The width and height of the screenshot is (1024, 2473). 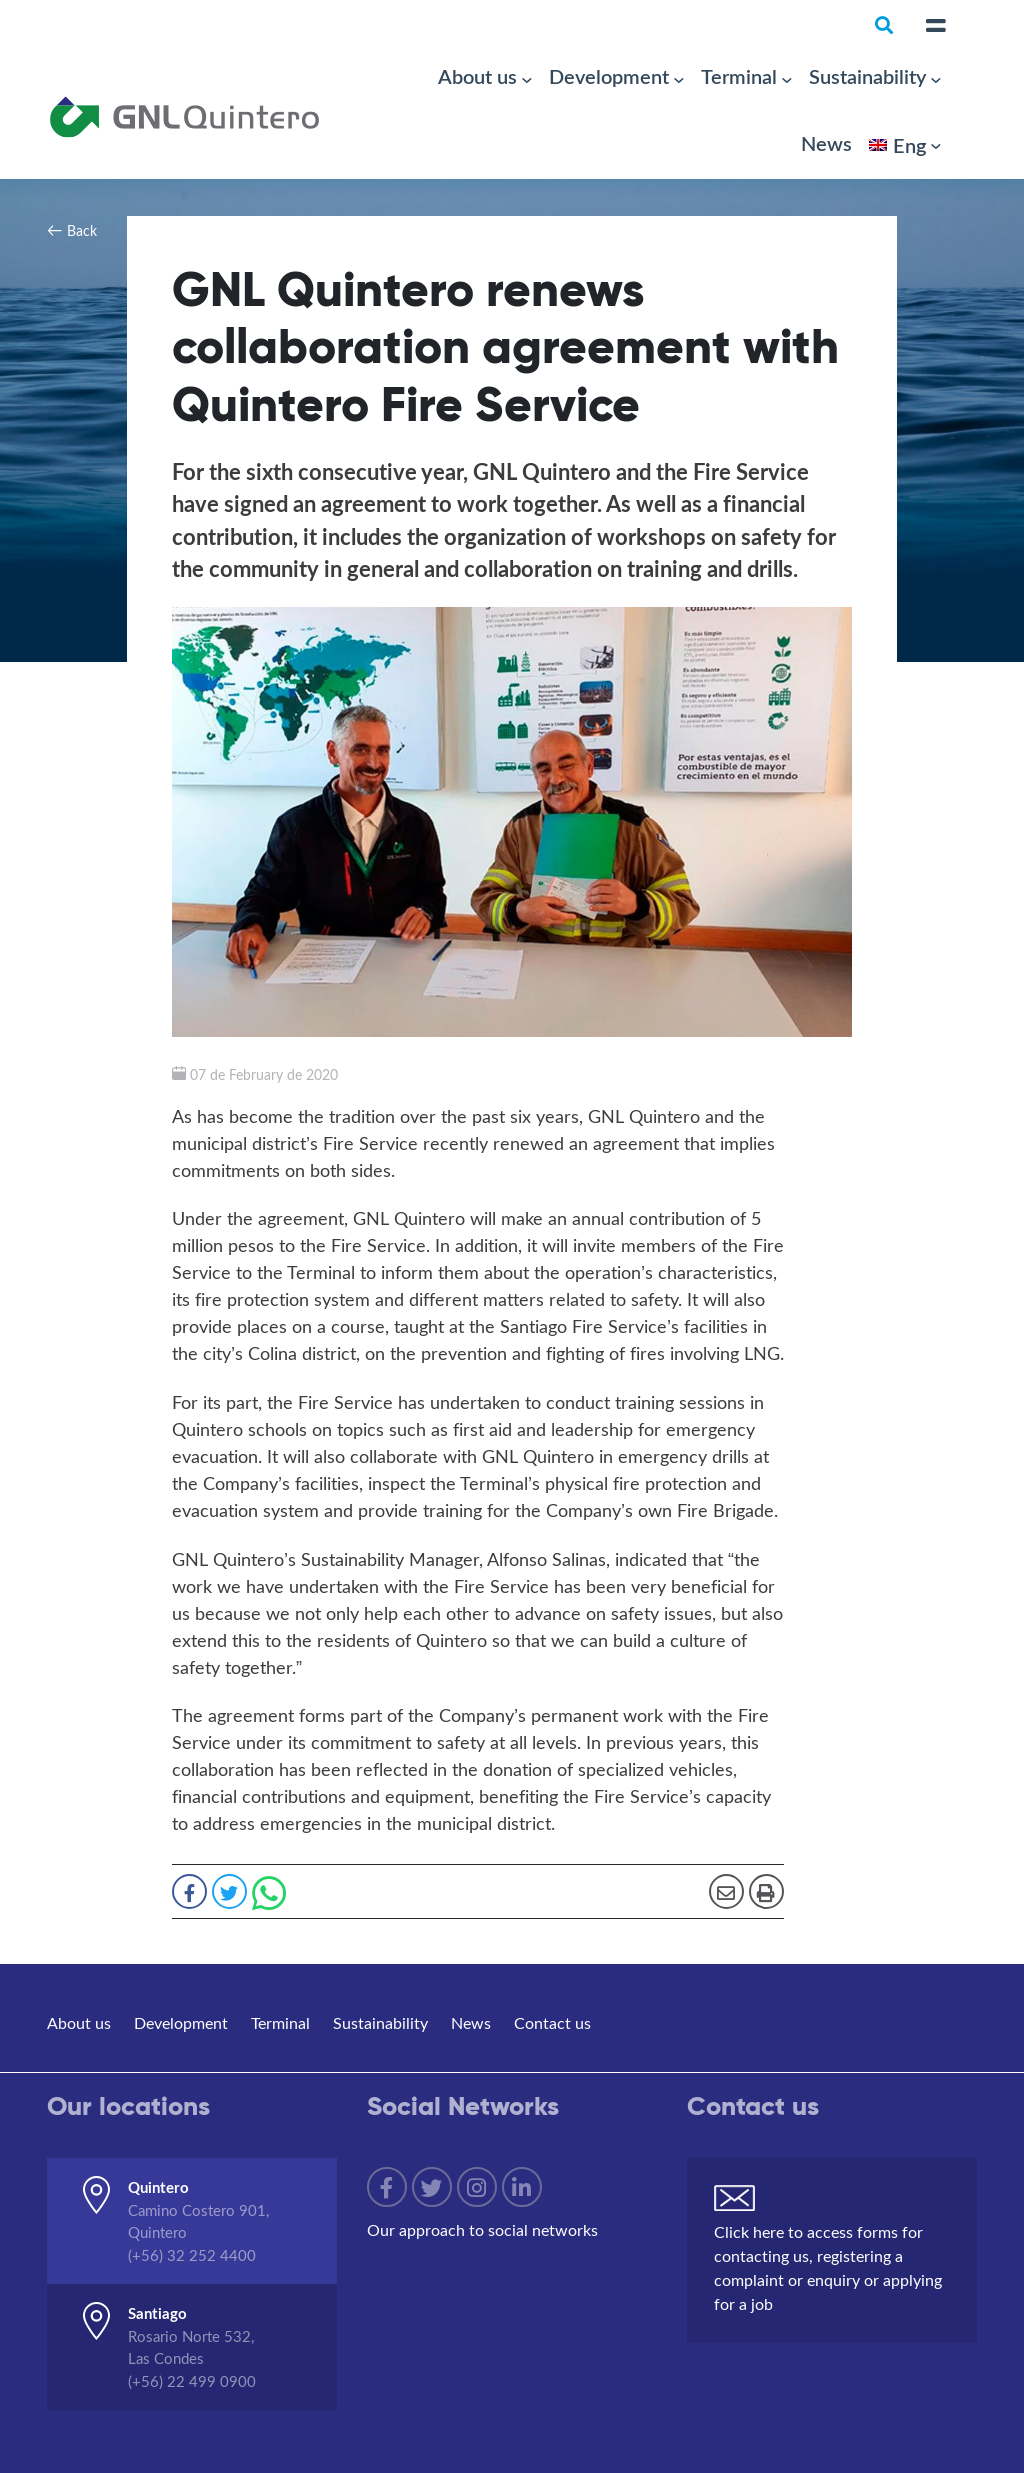 What do you see at coordinates (826, 143) in the screenshot?
I see `News` at bounding box center [826, 143].